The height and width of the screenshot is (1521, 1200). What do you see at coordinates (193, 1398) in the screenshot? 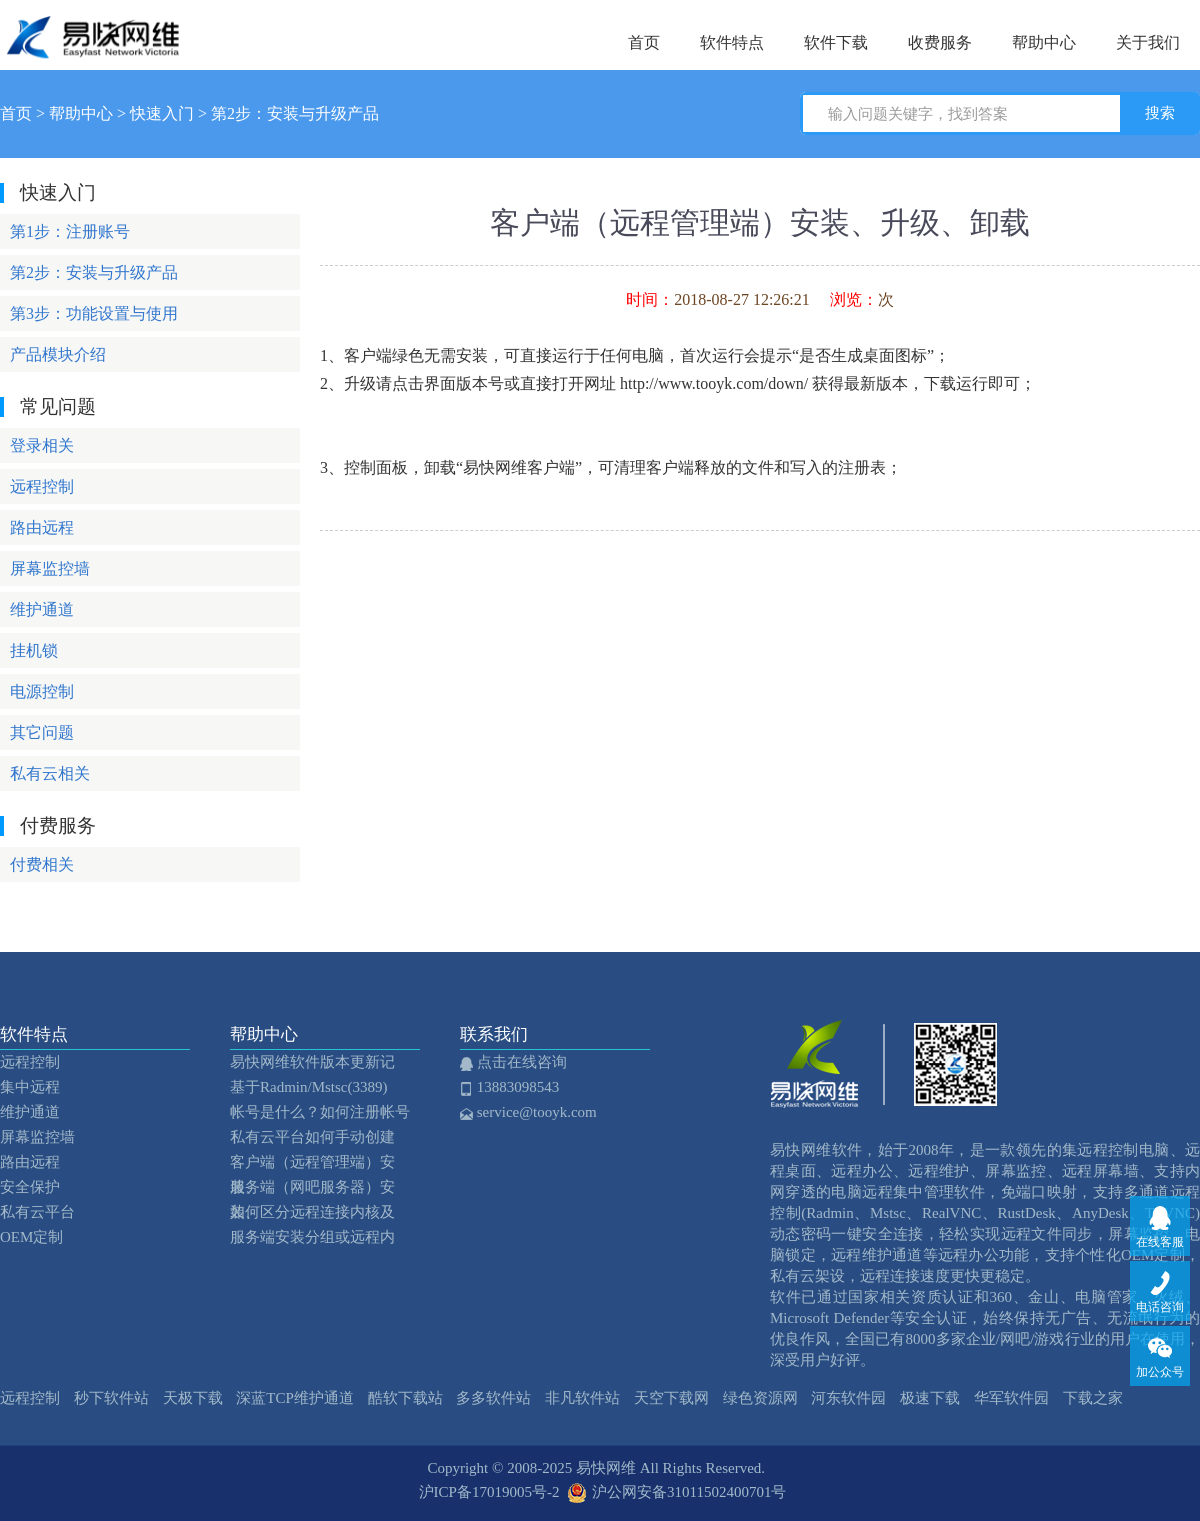
I see `天极下载` at bounding box center [193, 1398].